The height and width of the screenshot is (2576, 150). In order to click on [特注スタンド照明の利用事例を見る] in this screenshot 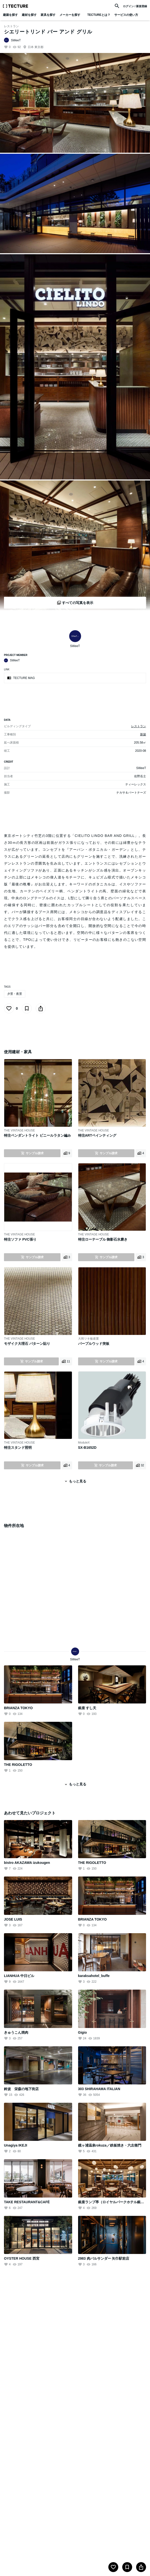, I will do `click(66, 1465)`.